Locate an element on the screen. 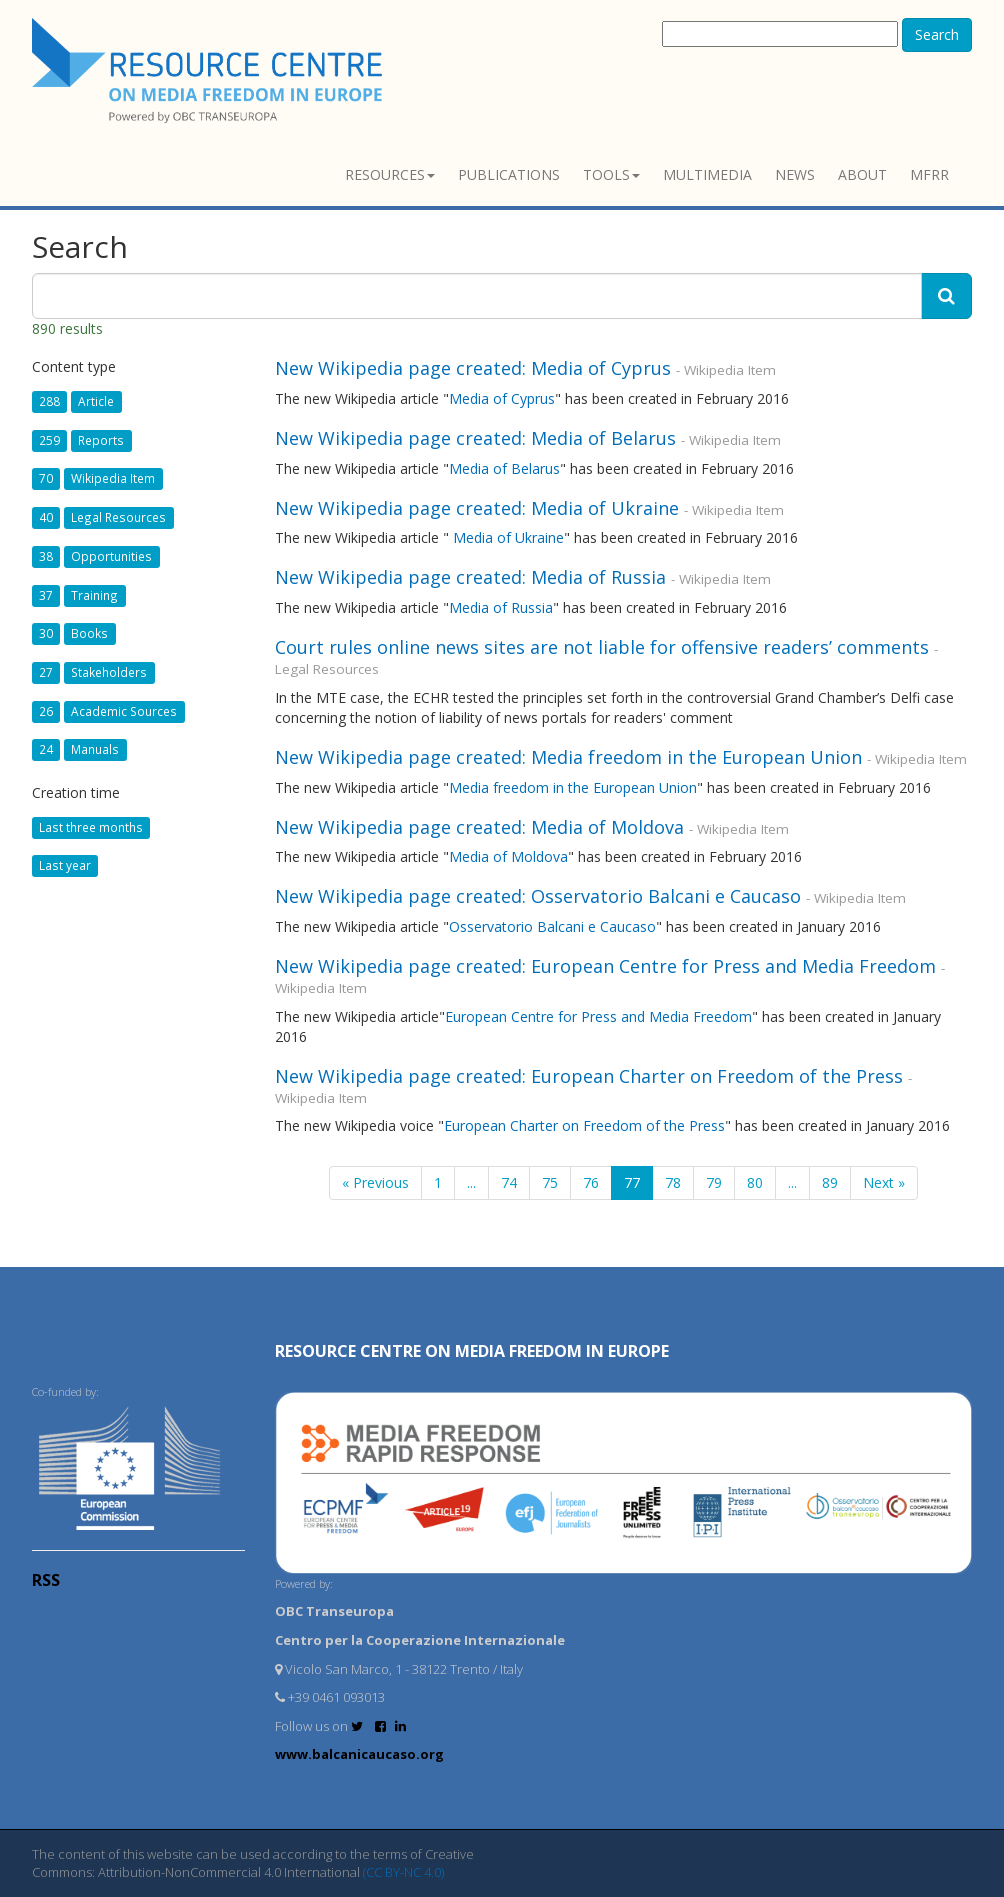  Tools is located at coordinates (611, 174).